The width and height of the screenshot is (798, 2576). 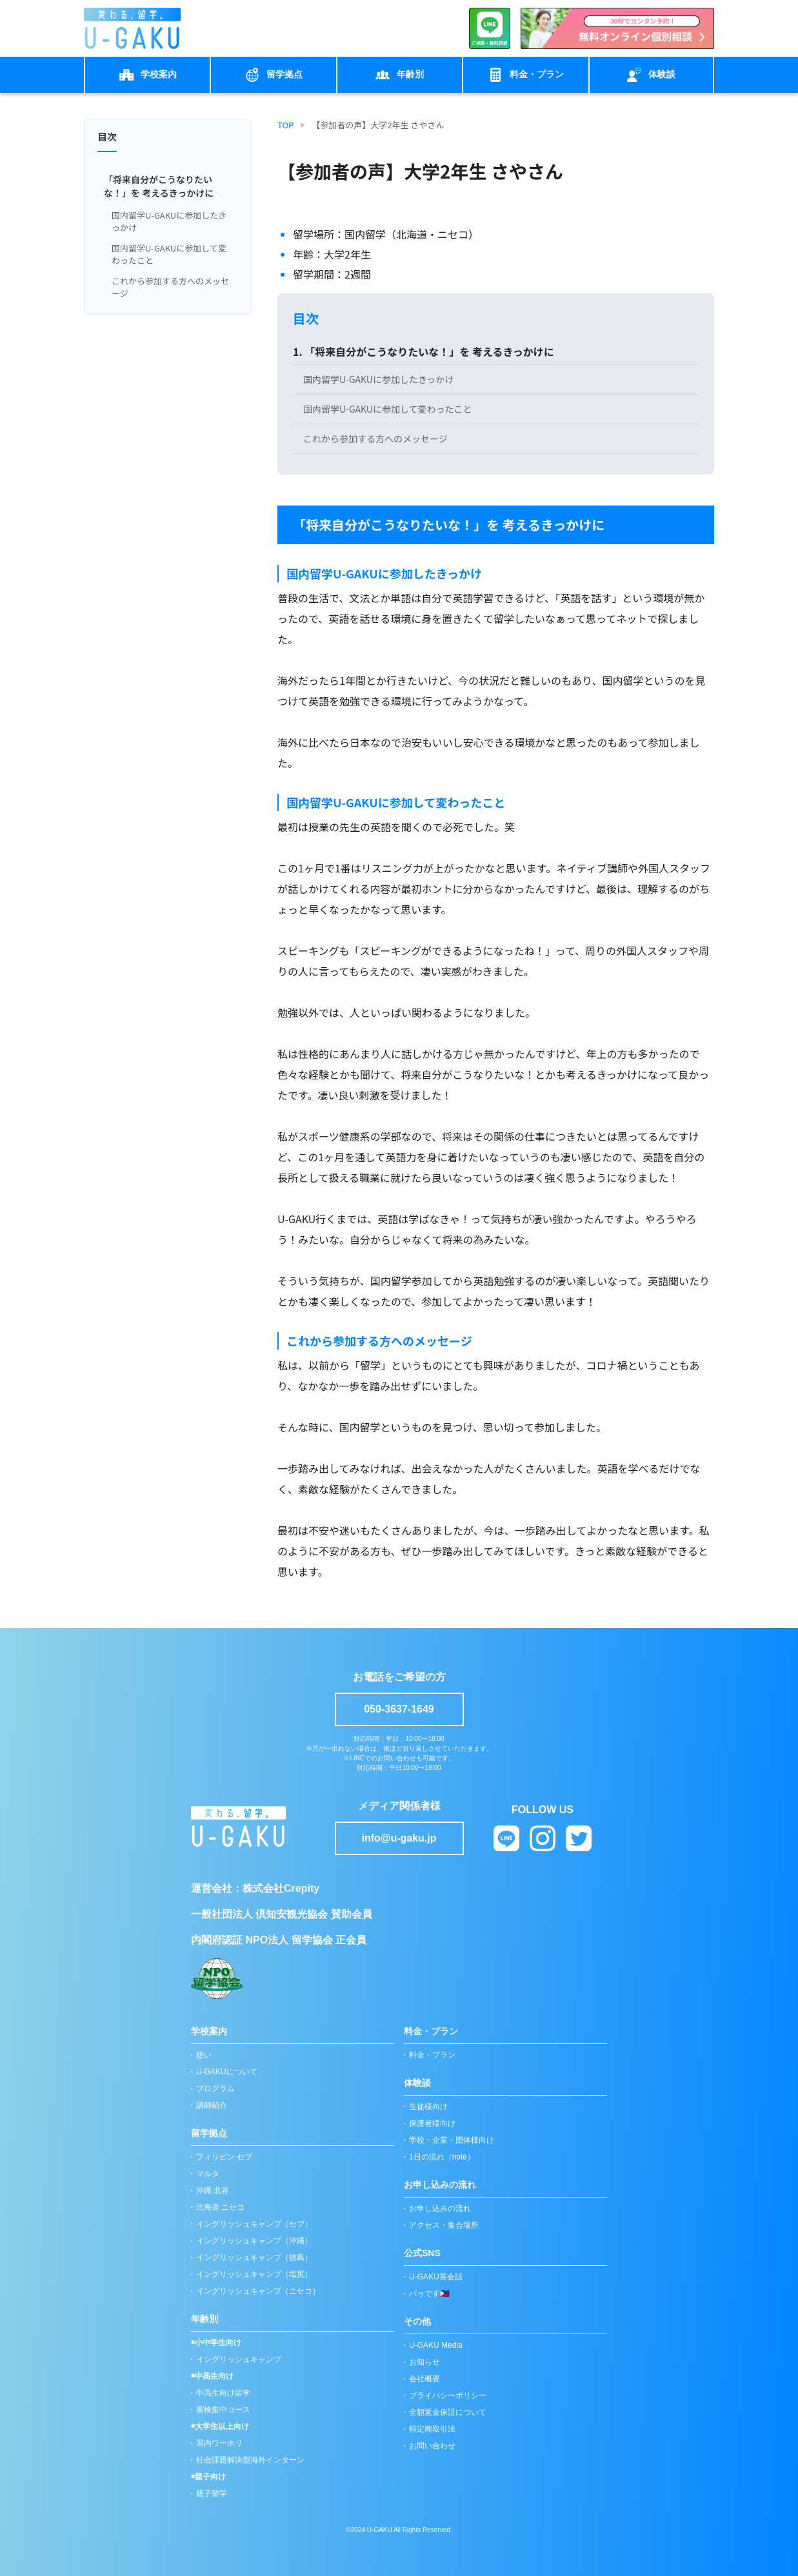 I want to click on イングリッシュキャンプ（ニセコ）, so click(x=258, y=2291).